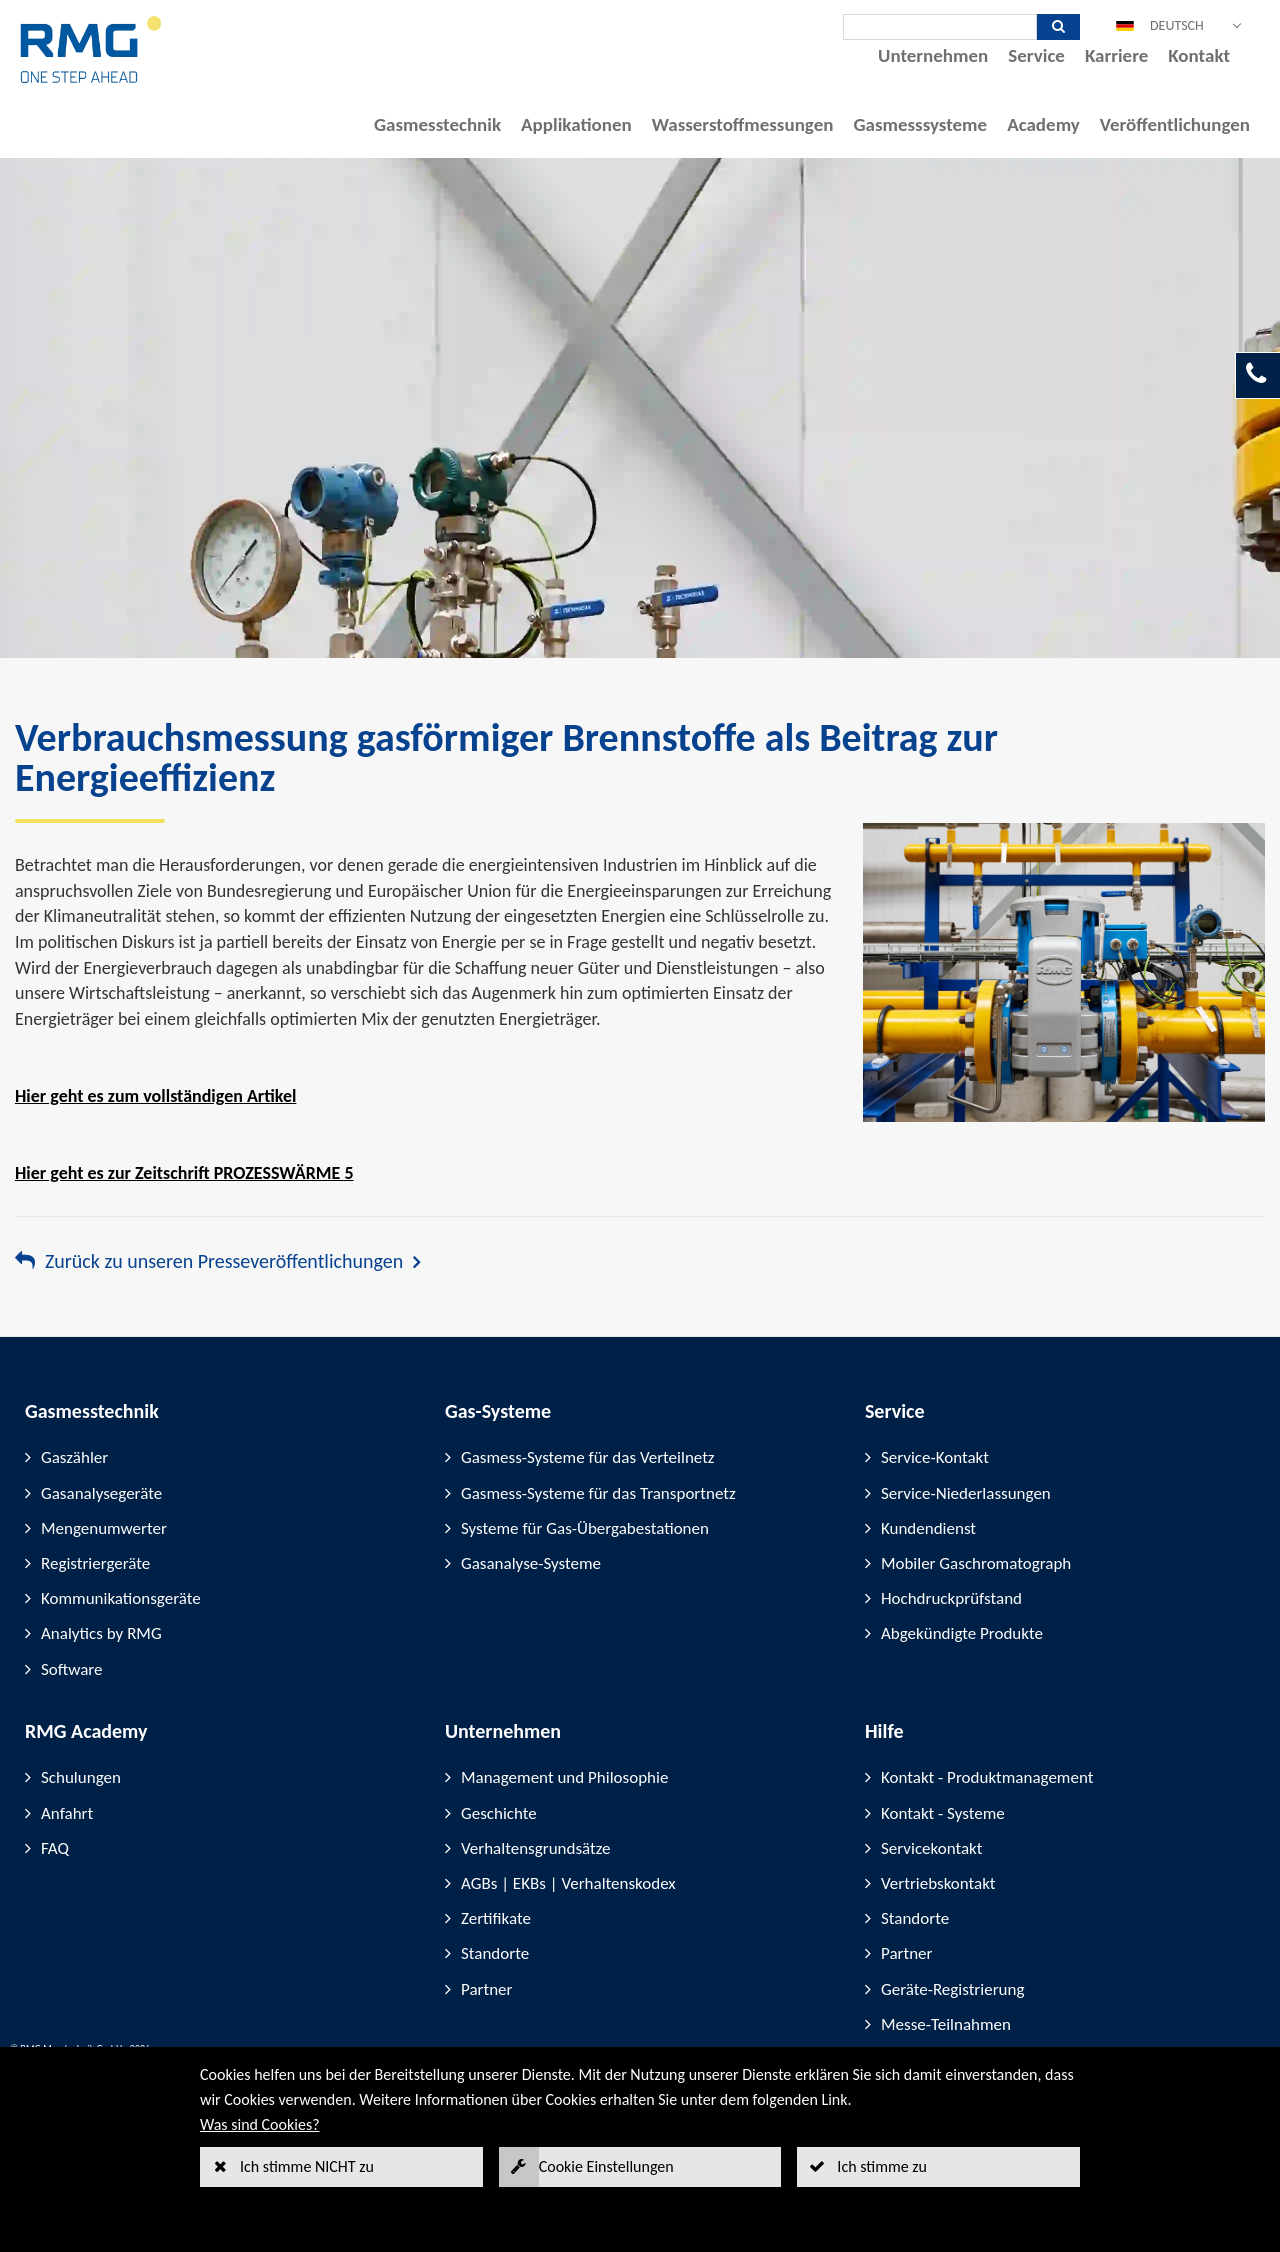 The height and width of the screenshot is (2252, 1280). Describe the element at coordinates (943, 1813) in the screenshot. I see `Kontakt - Systeme` at that location.